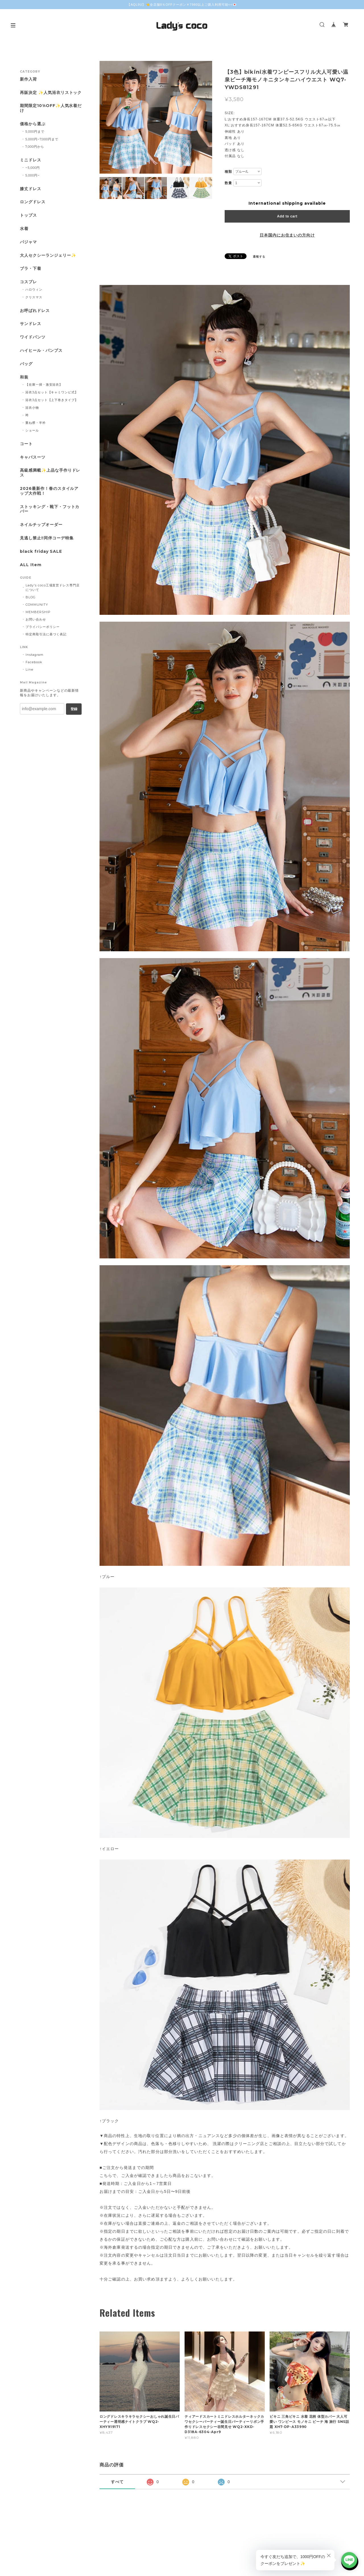  Describe the element at coordinates (41, 551) in the screenshot. I see `black friday SALE` at that location.